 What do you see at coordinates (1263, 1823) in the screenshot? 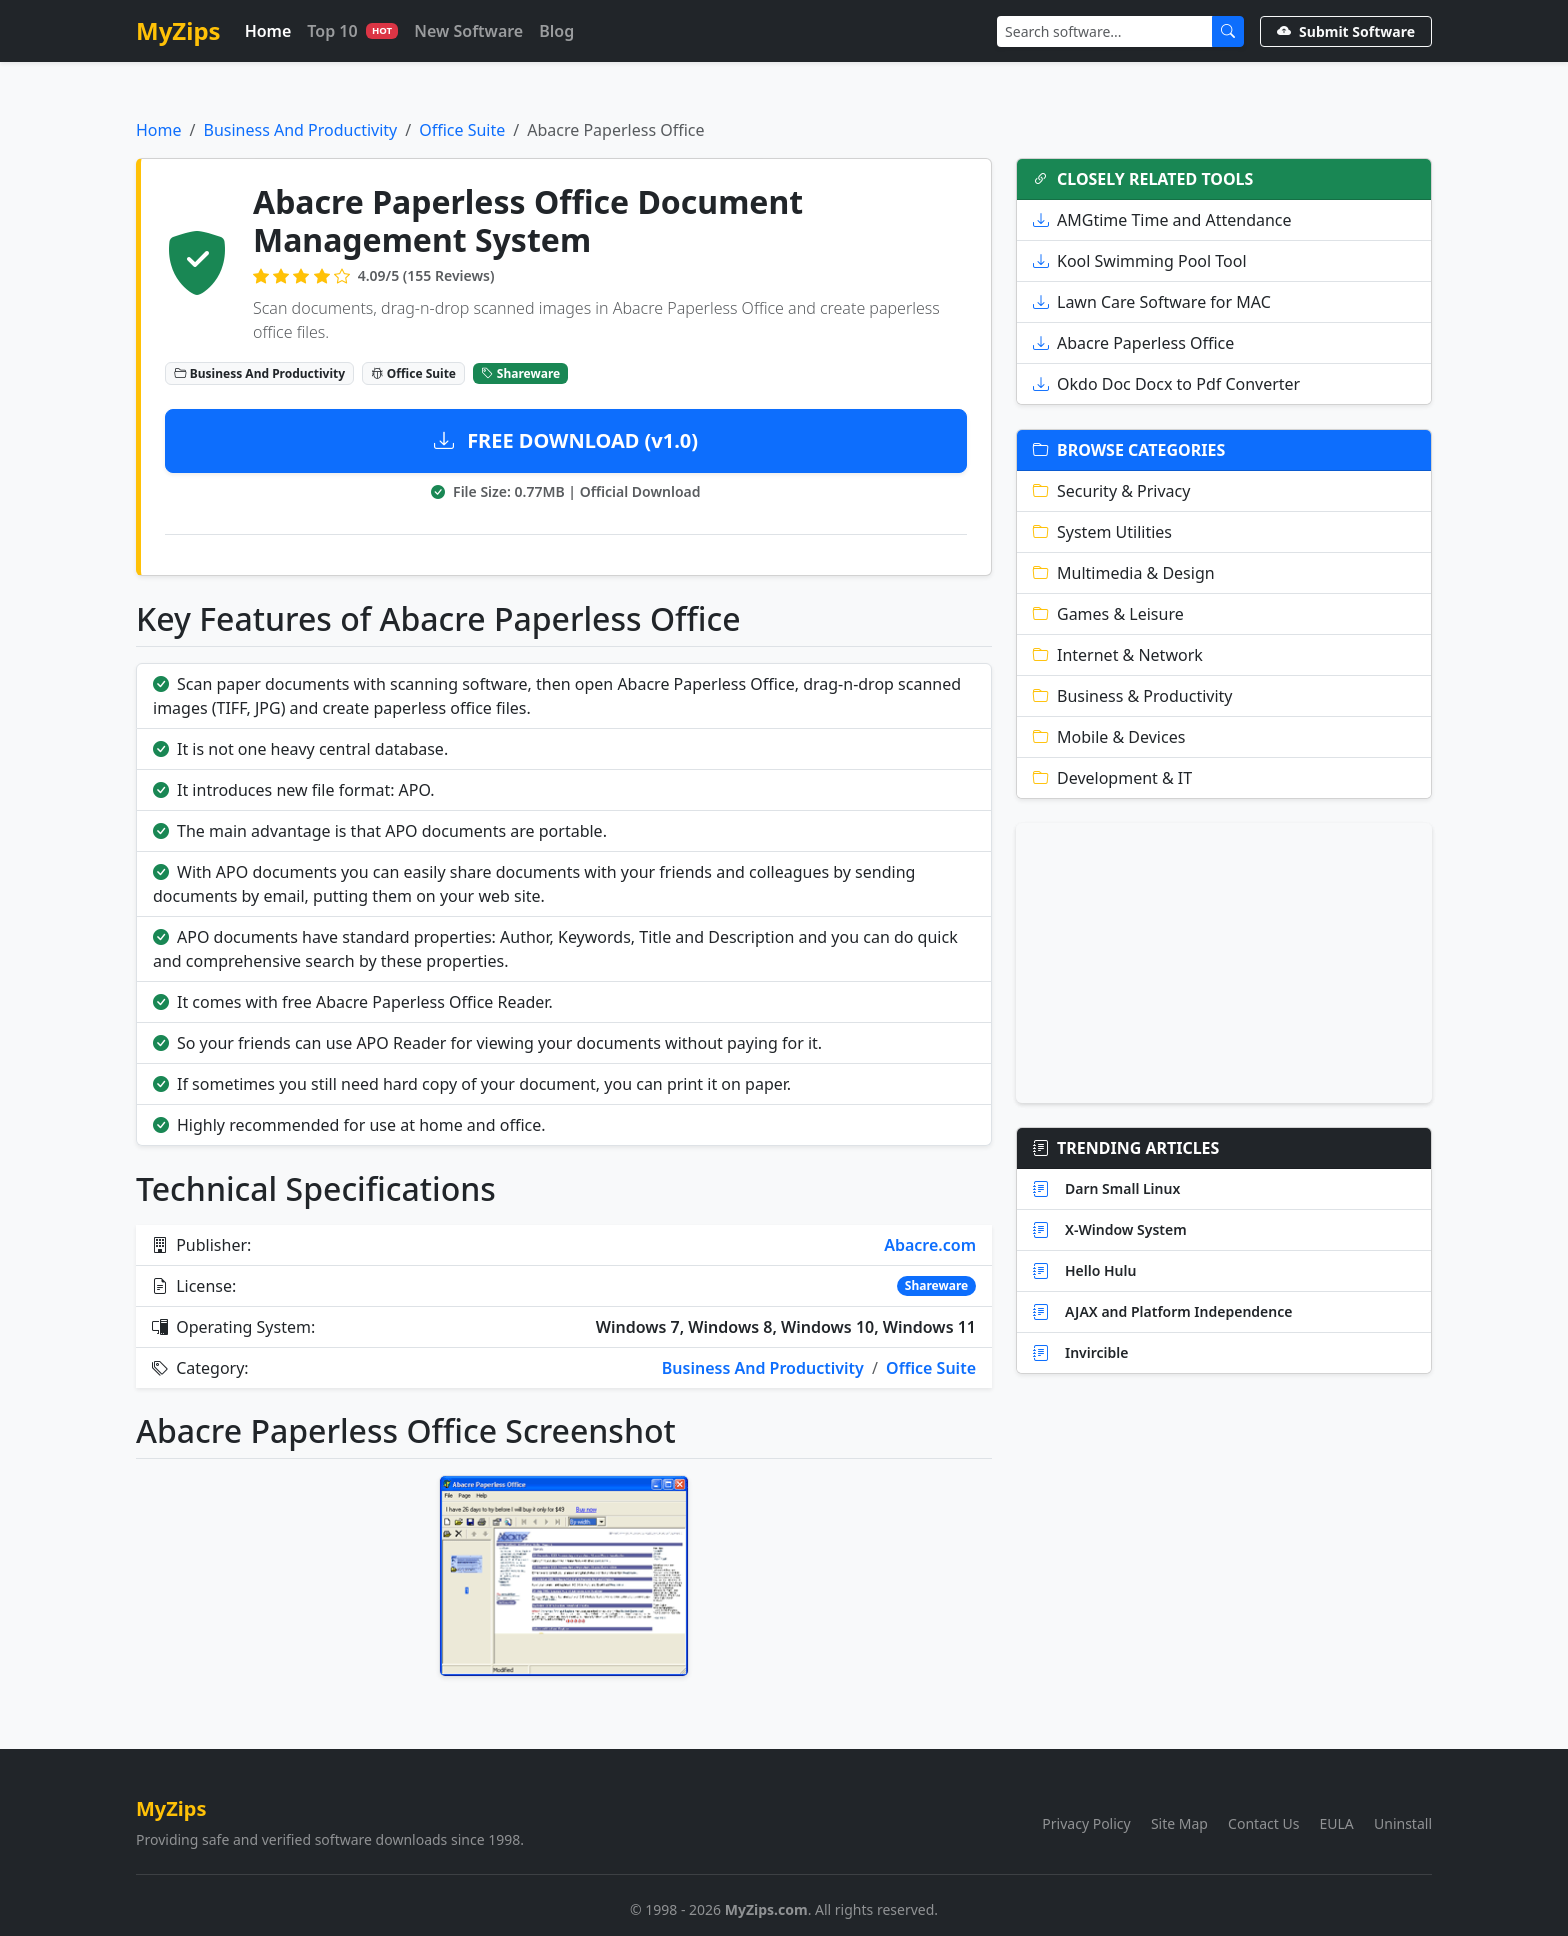
I see `Contact Us` at bounding box center [1263, 1823].